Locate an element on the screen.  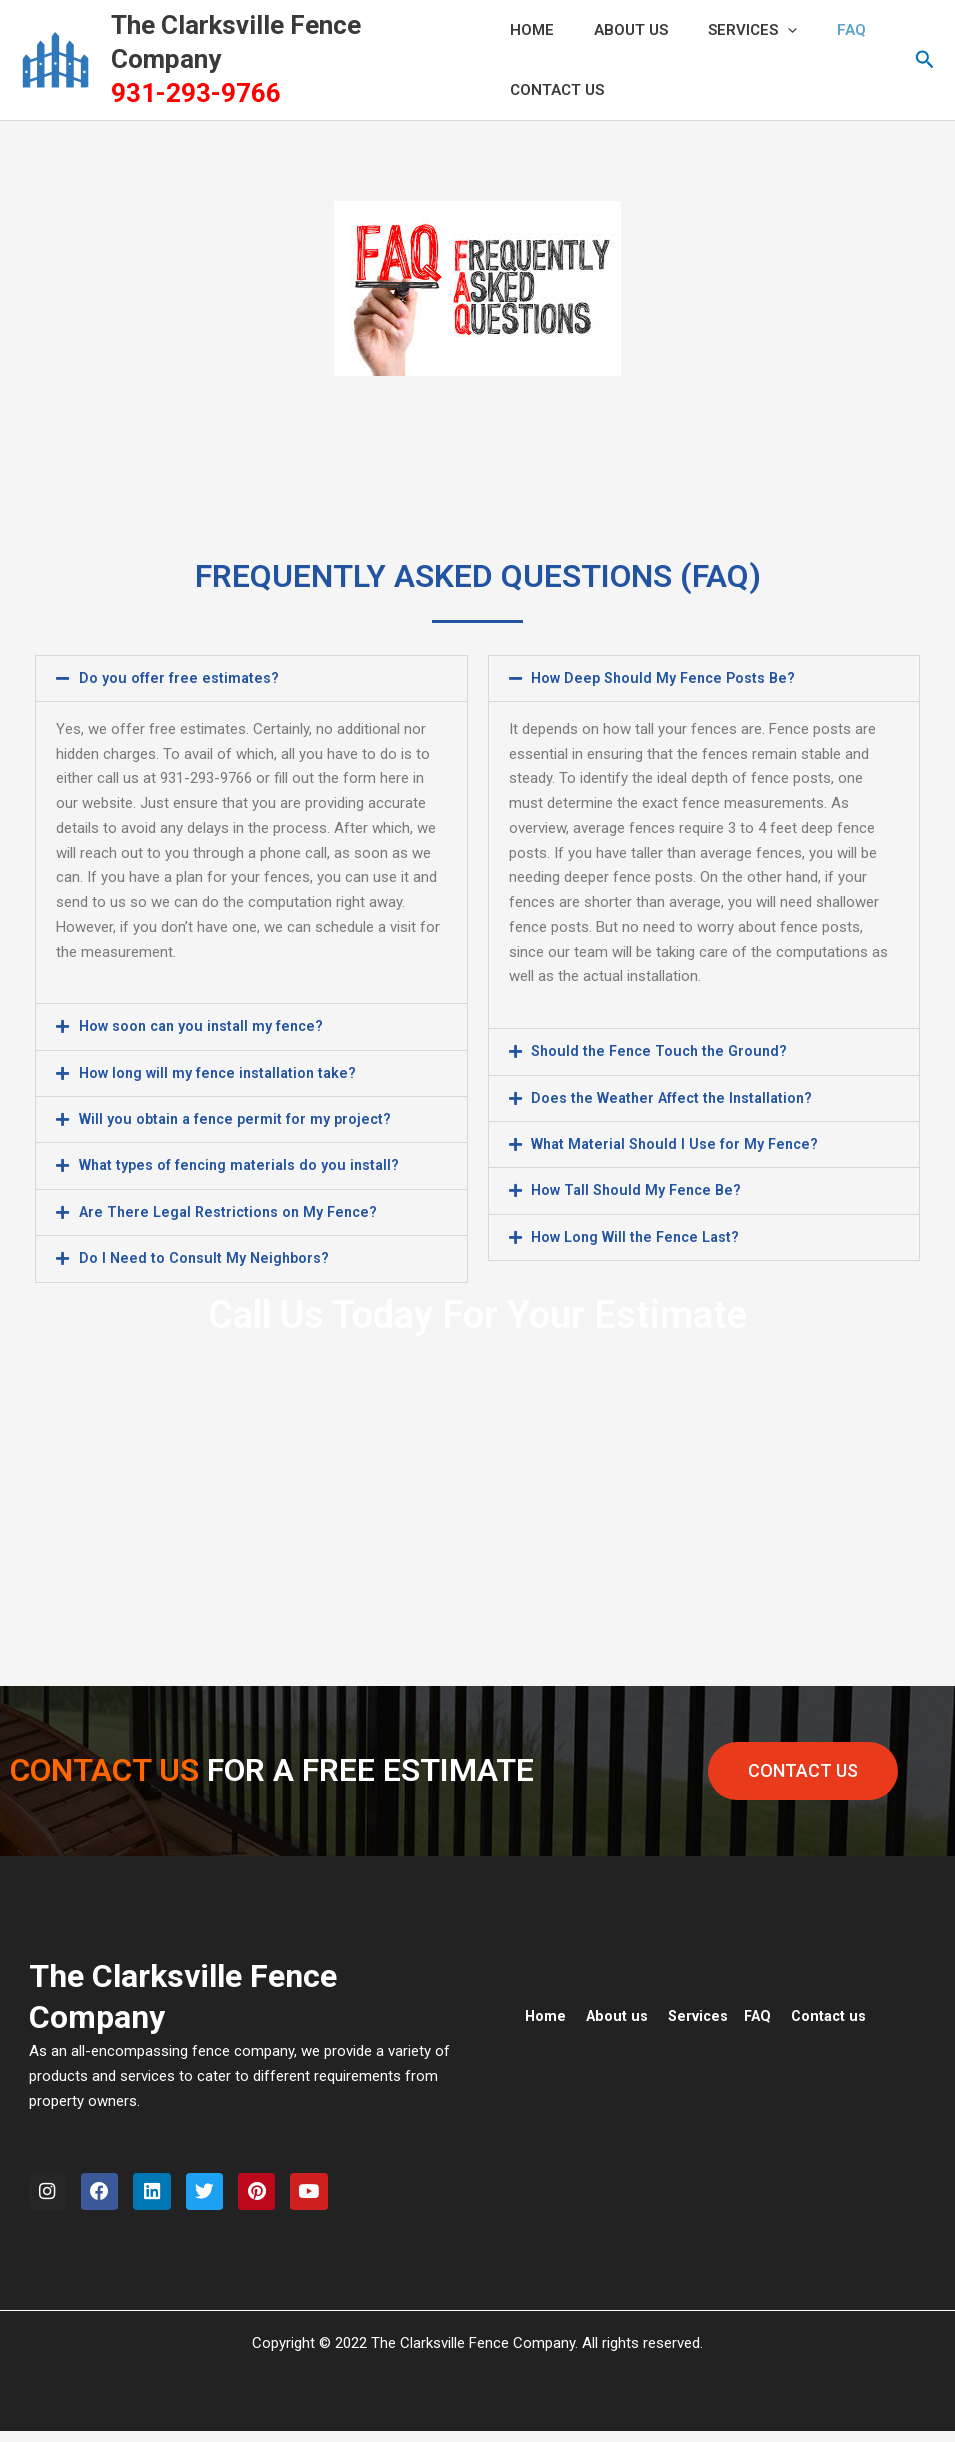
Do you offer free estimates? is located at coordinates (179, 678).